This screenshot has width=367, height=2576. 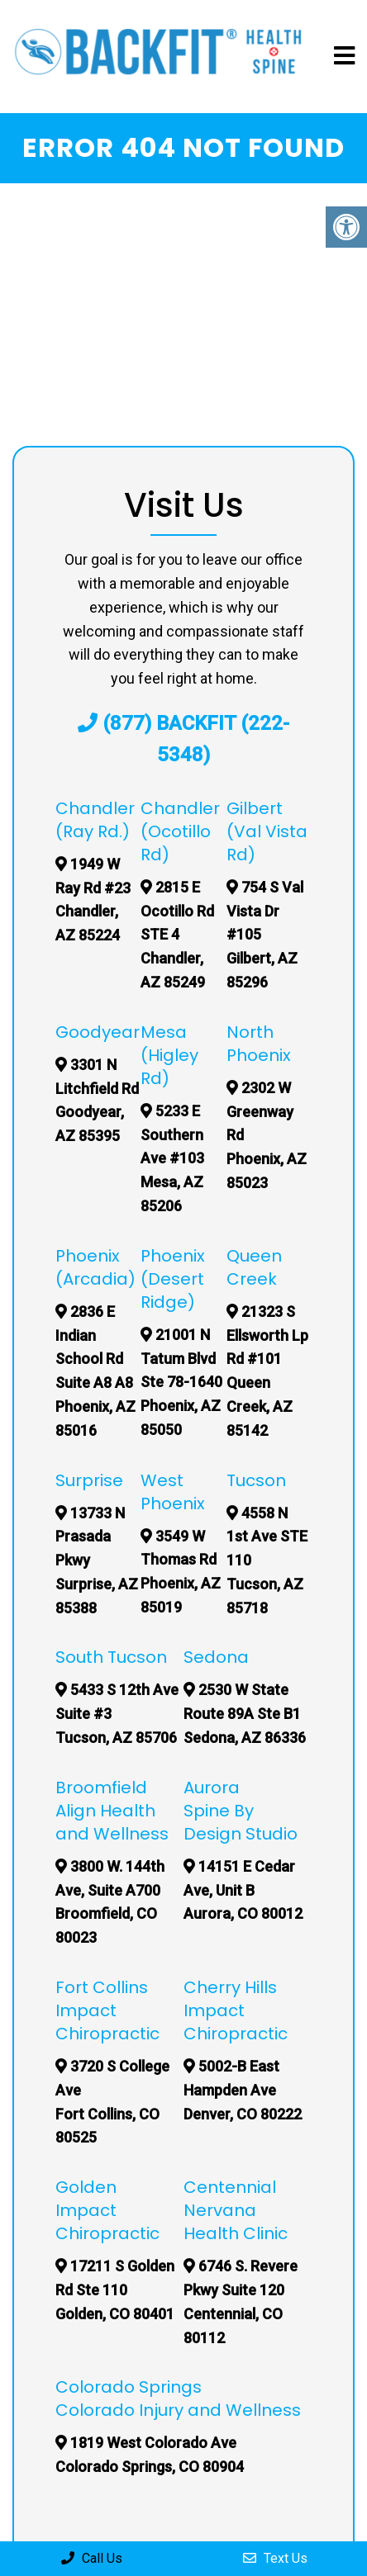 I want to click on 5002-B East Hampden Ave Denver, CO 80222, so click(x=255, y=2090).